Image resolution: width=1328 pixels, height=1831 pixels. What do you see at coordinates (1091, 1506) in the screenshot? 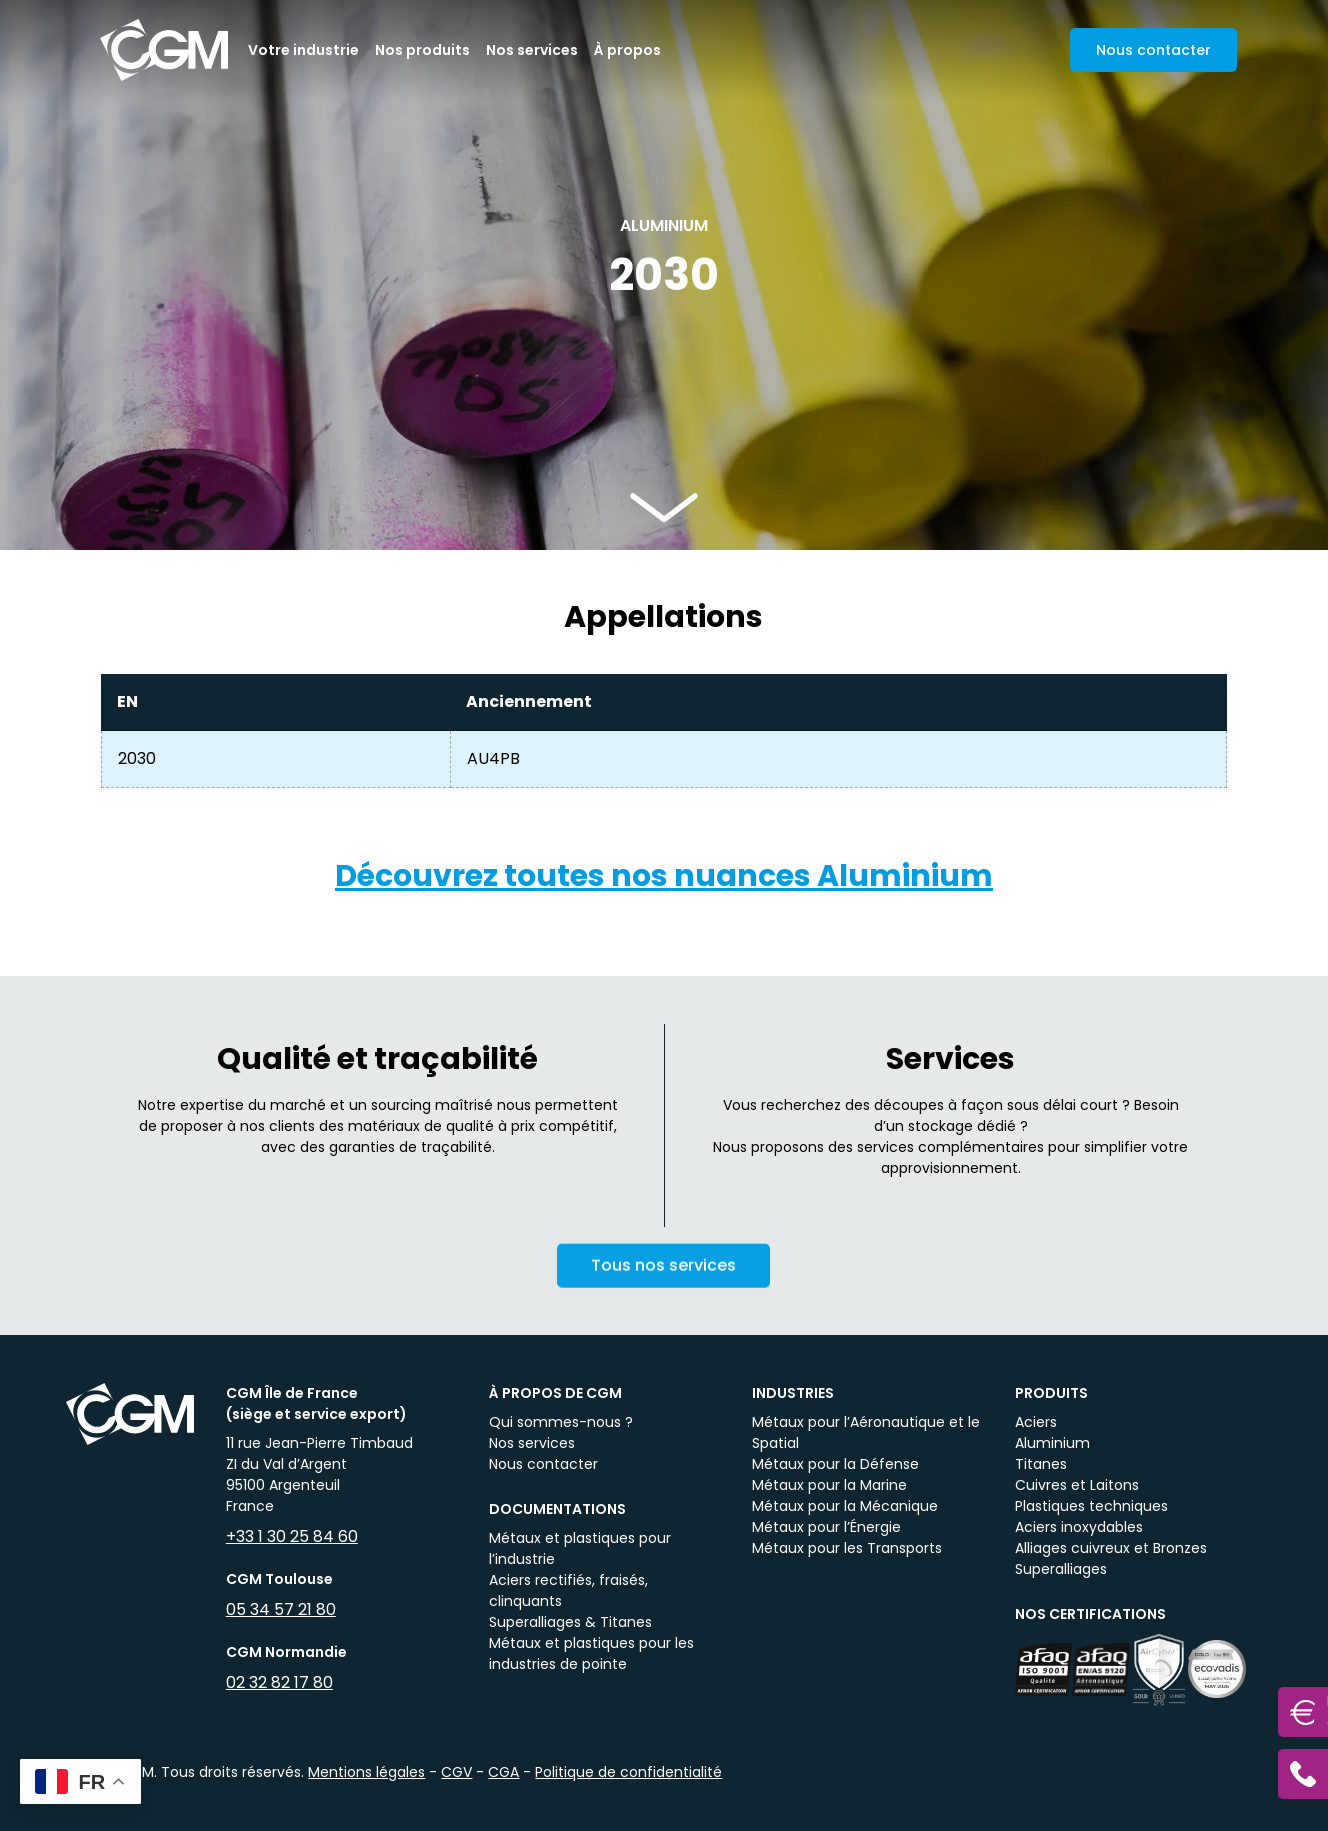
I see `Plastiques techniques` at bounding box center [1091, 1506].